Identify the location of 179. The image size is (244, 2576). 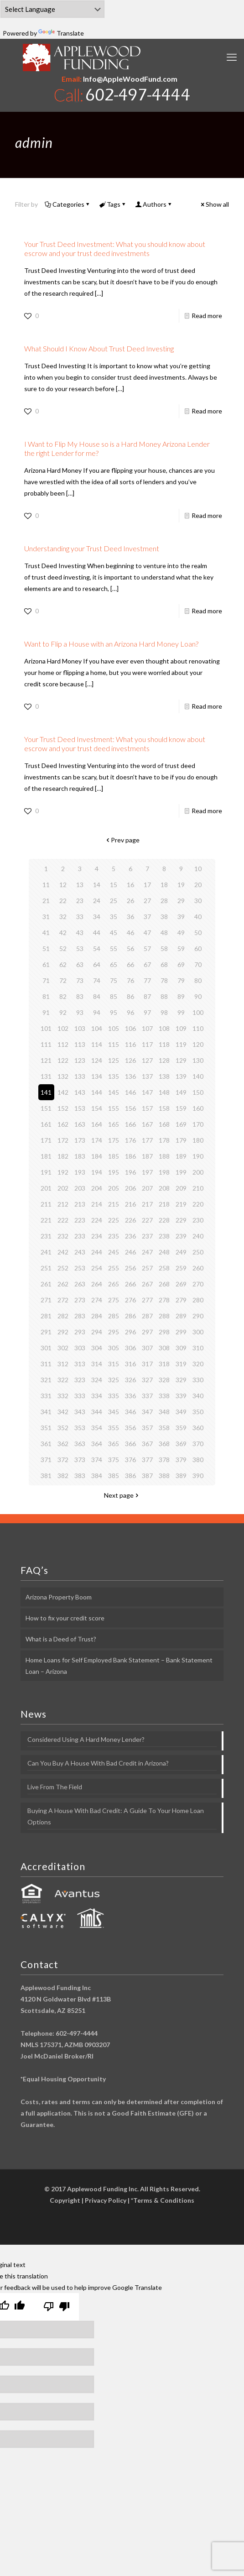
(181, 1140).